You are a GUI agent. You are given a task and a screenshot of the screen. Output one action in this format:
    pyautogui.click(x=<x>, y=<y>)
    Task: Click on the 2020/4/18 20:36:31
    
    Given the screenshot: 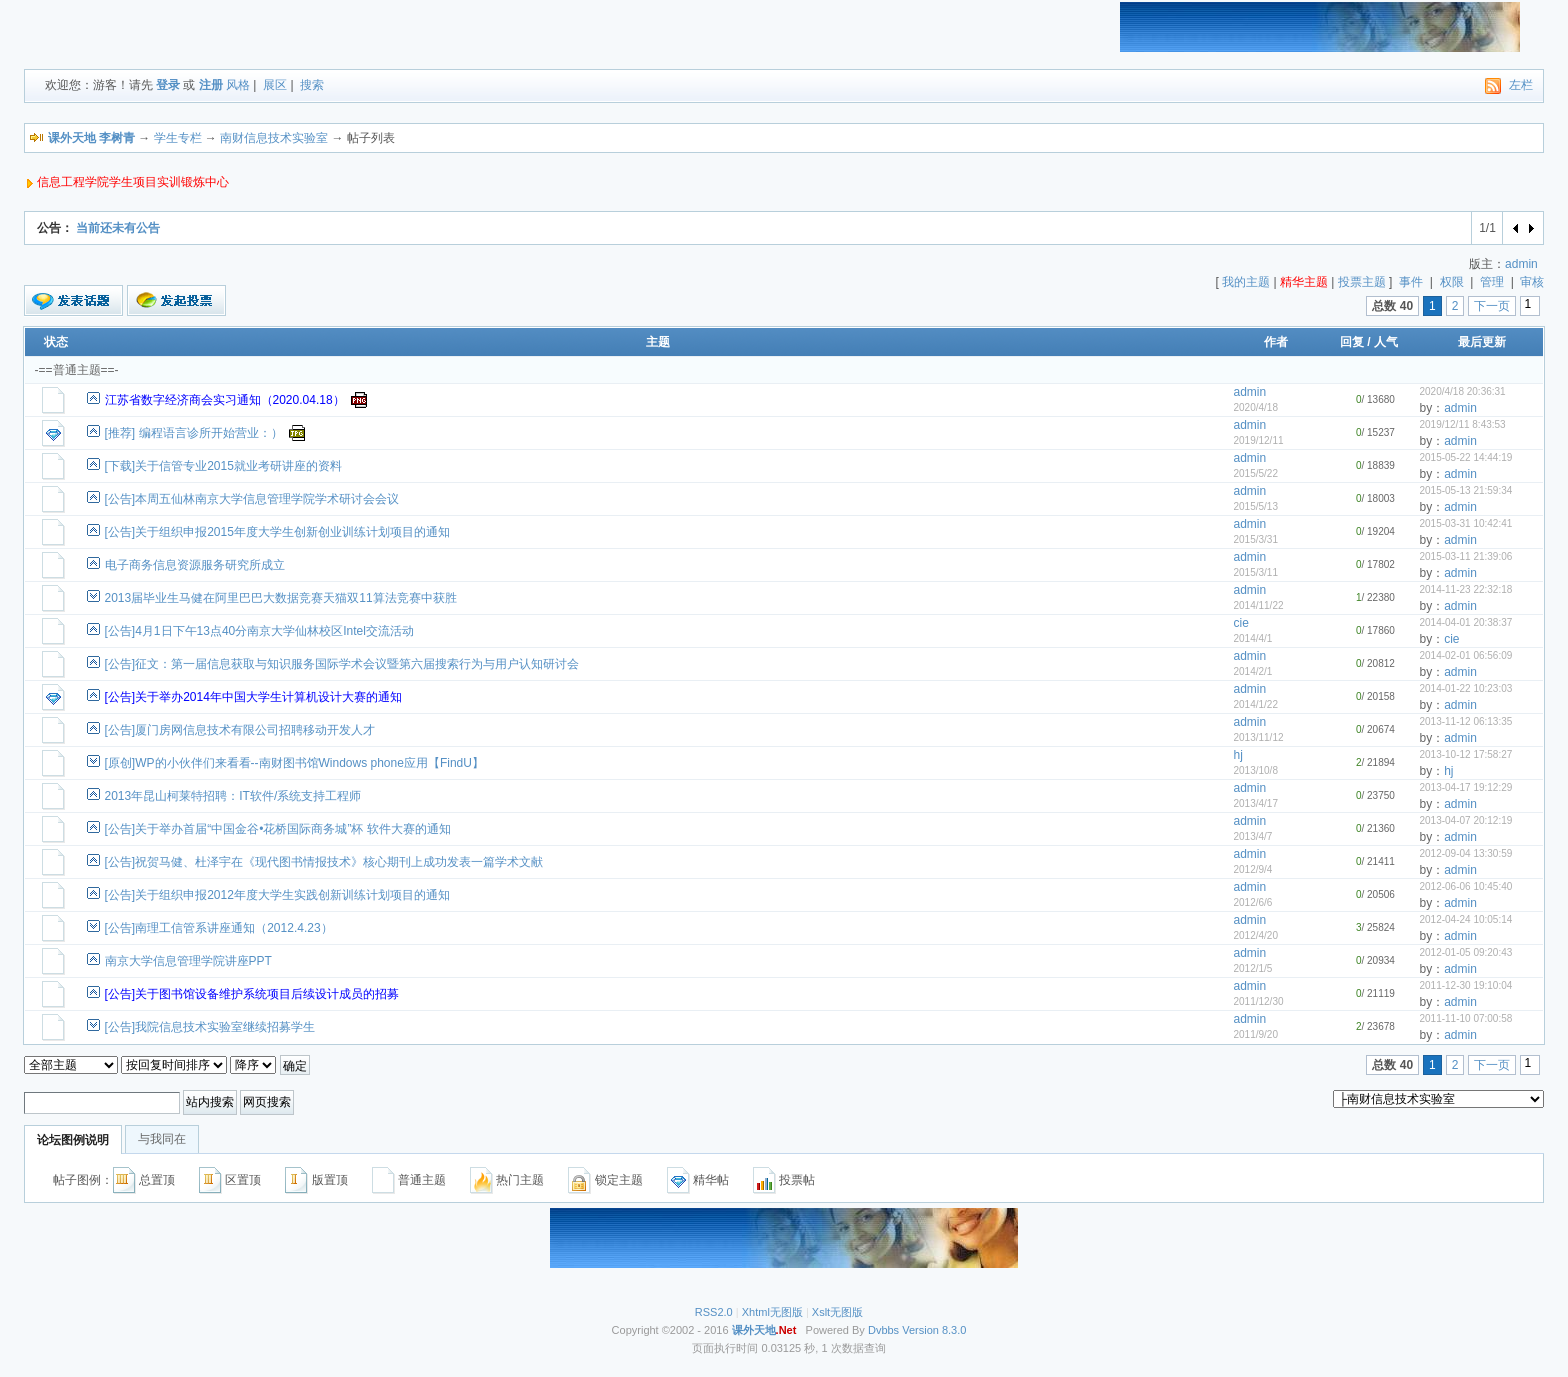 What is the action you would take?
    pyautogui.click(x=1462, y=391)
    